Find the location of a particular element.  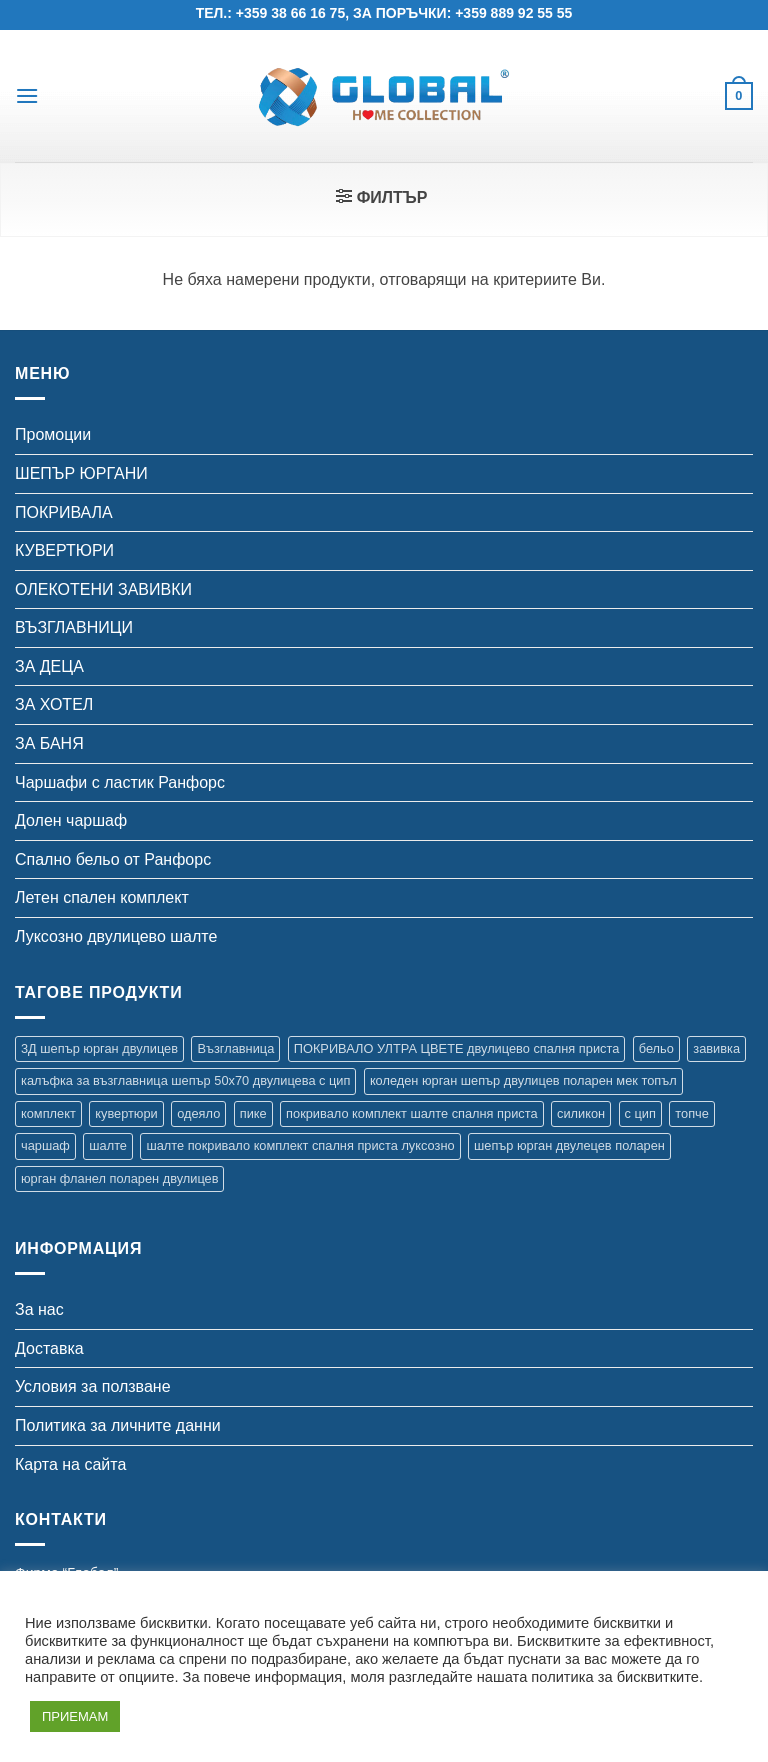

Долен чаршаф is located at coordinates (71, 820).